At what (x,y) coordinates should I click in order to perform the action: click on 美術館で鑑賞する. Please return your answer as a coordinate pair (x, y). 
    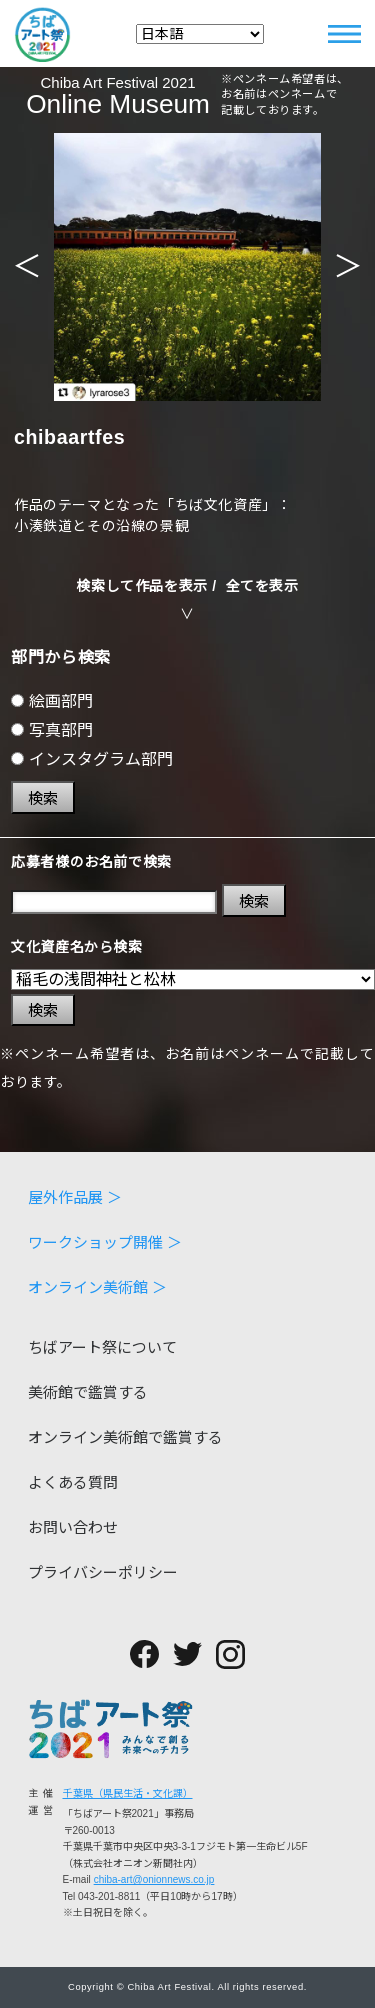
    Looking at the image, I should click on (88, 1392).